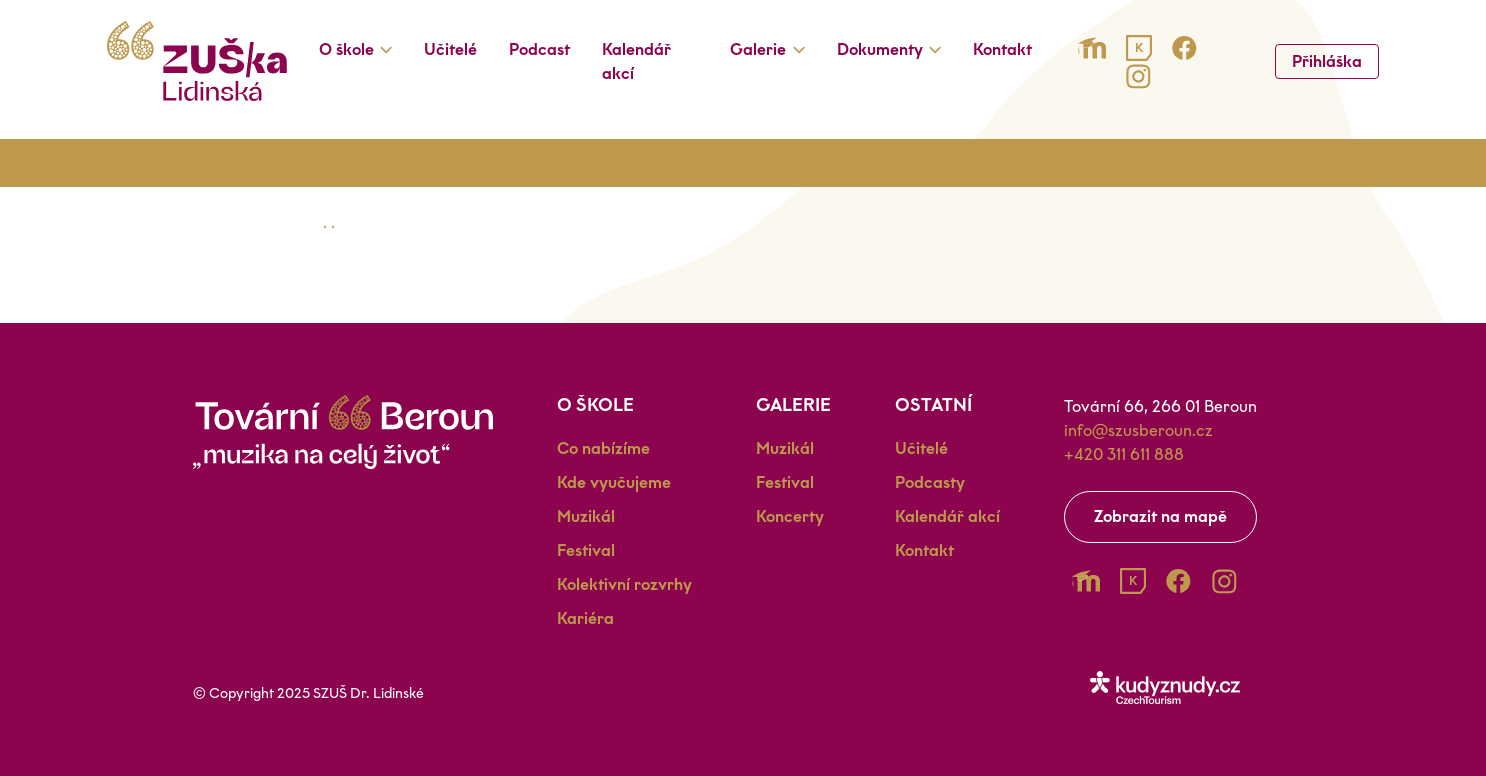 The width and height of the screenshot is (1486, 776). Describe the element at coordinates (346, 49) in the screenshot. I see `O škole [button]` at that location.